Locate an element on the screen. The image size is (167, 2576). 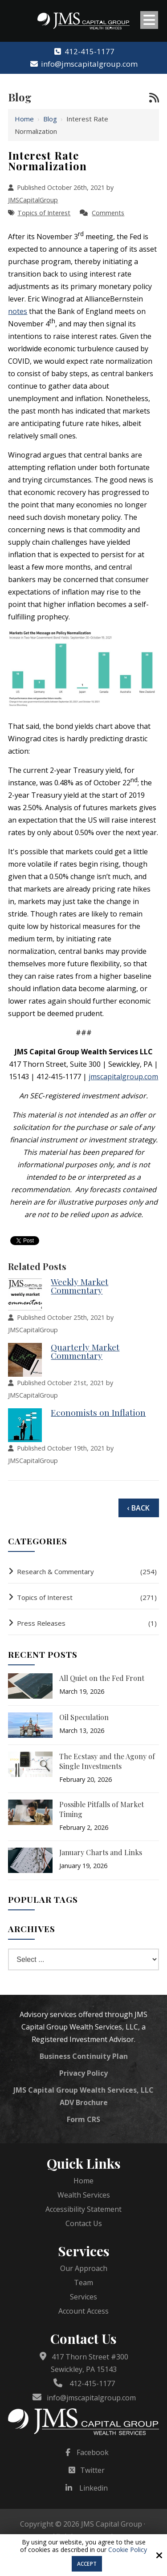
Cookie Policy is located at coordinates (127, 2550).